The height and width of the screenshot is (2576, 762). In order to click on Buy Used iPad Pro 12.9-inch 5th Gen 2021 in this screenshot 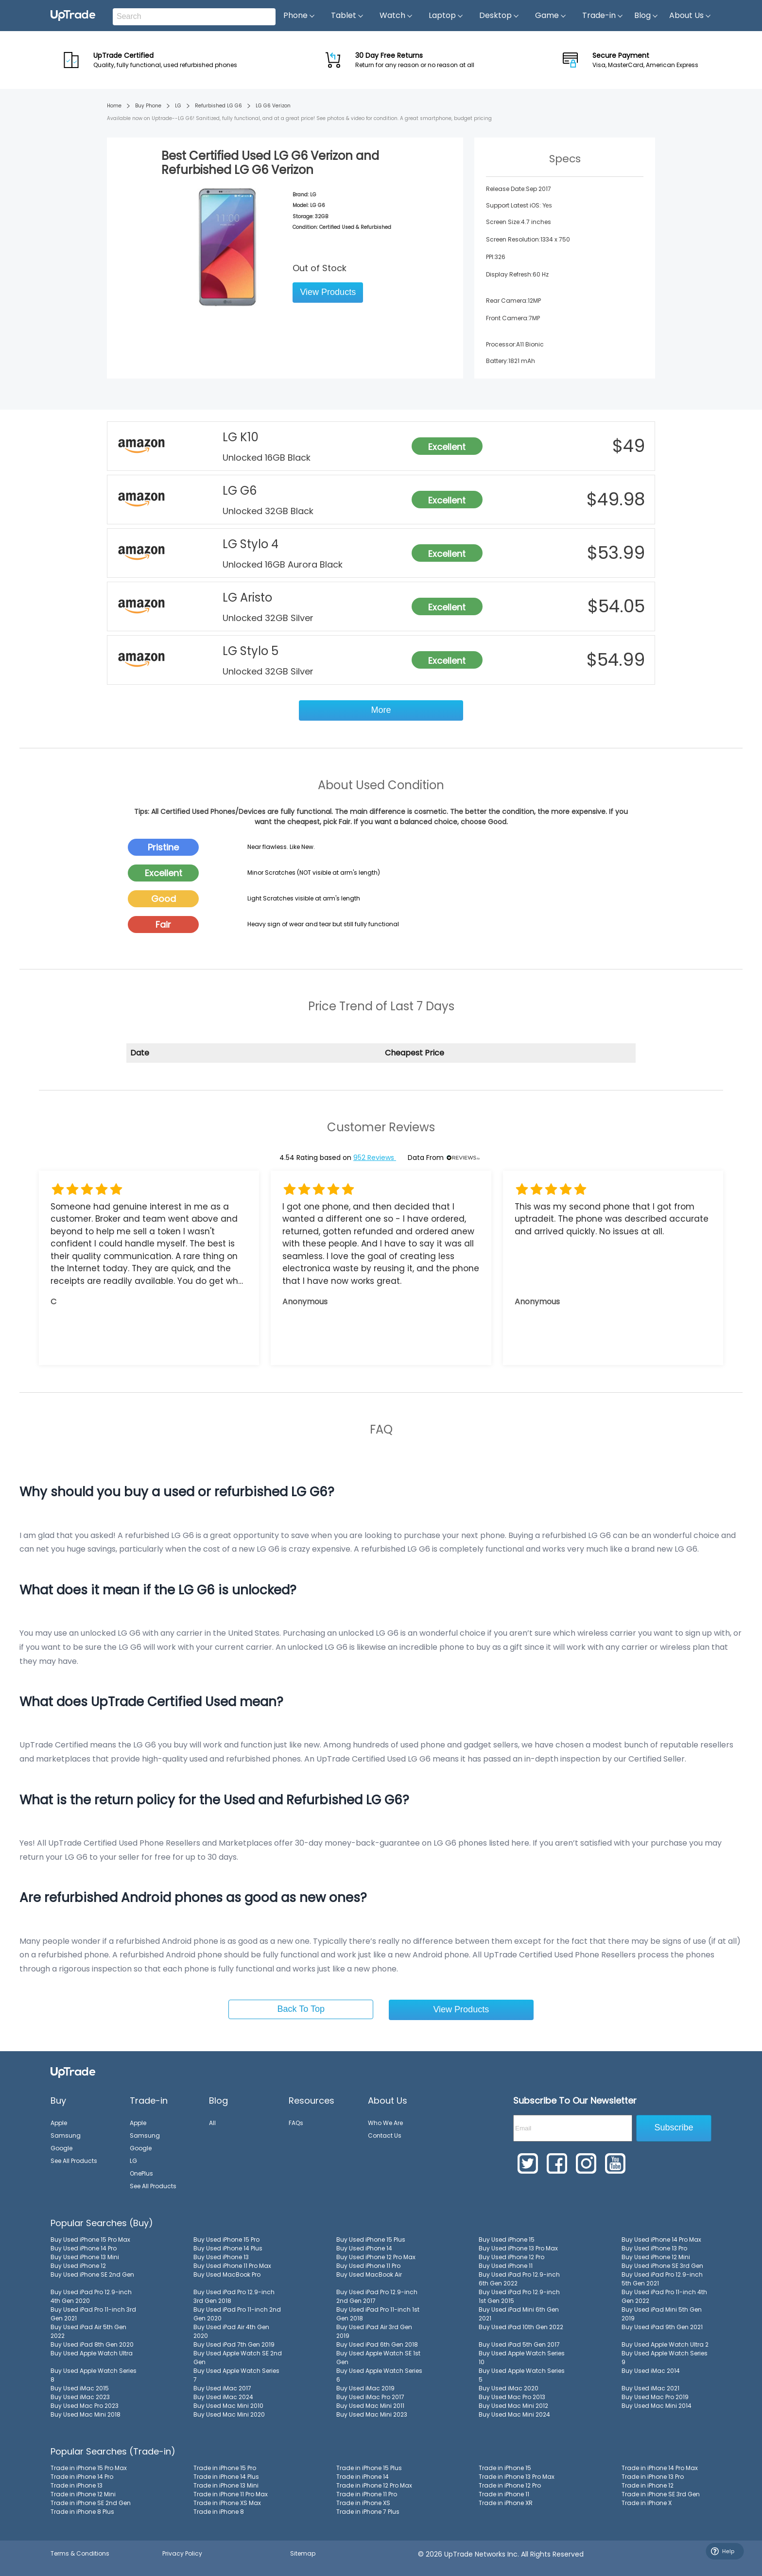, I will do `click(662, 2278)`.